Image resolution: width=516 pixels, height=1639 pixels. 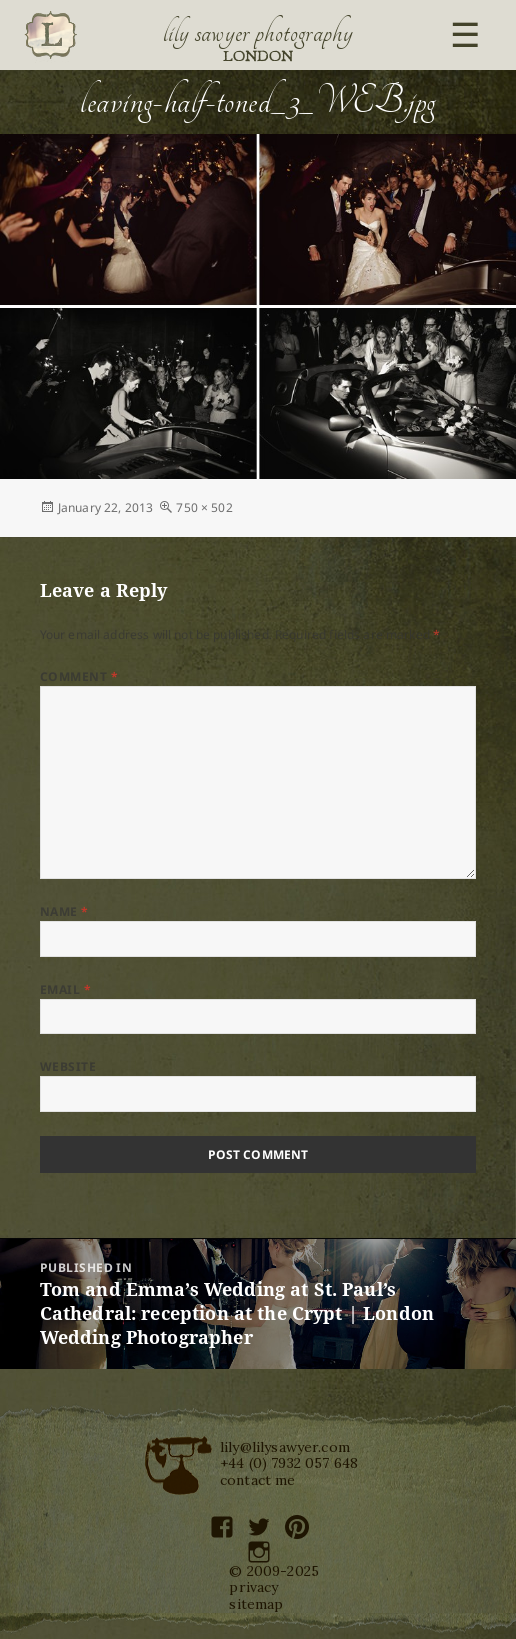 What do you see at coordinates (253, 1587) in the screenshot?
I see `privacy` at bounding box center [253, 1587].